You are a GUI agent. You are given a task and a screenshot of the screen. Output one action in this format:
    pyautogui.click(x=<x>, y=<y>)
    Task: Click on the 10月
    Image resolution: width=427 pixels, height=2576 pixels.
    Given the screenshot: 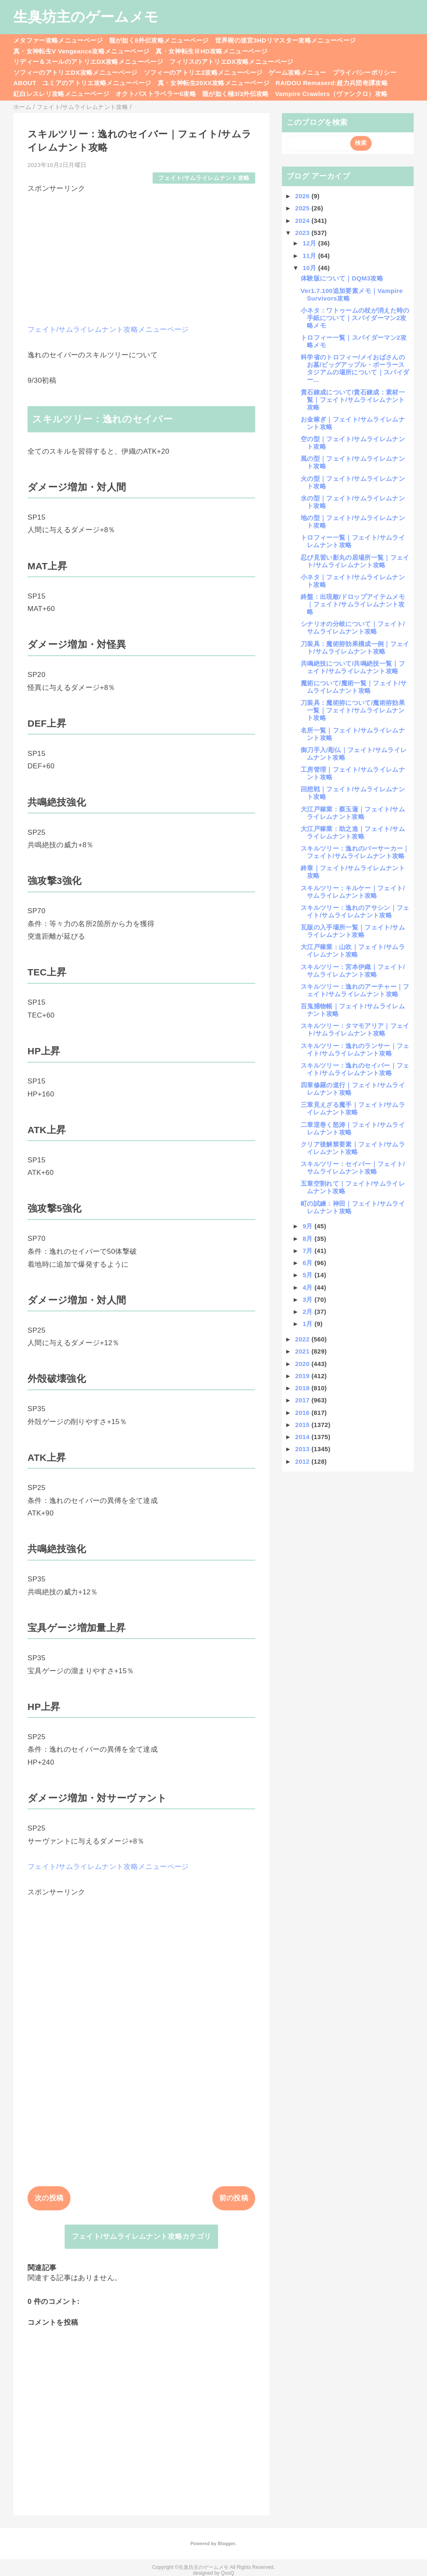 What is the action you would take?
    pyautogui.click(x=310, y=267)
    